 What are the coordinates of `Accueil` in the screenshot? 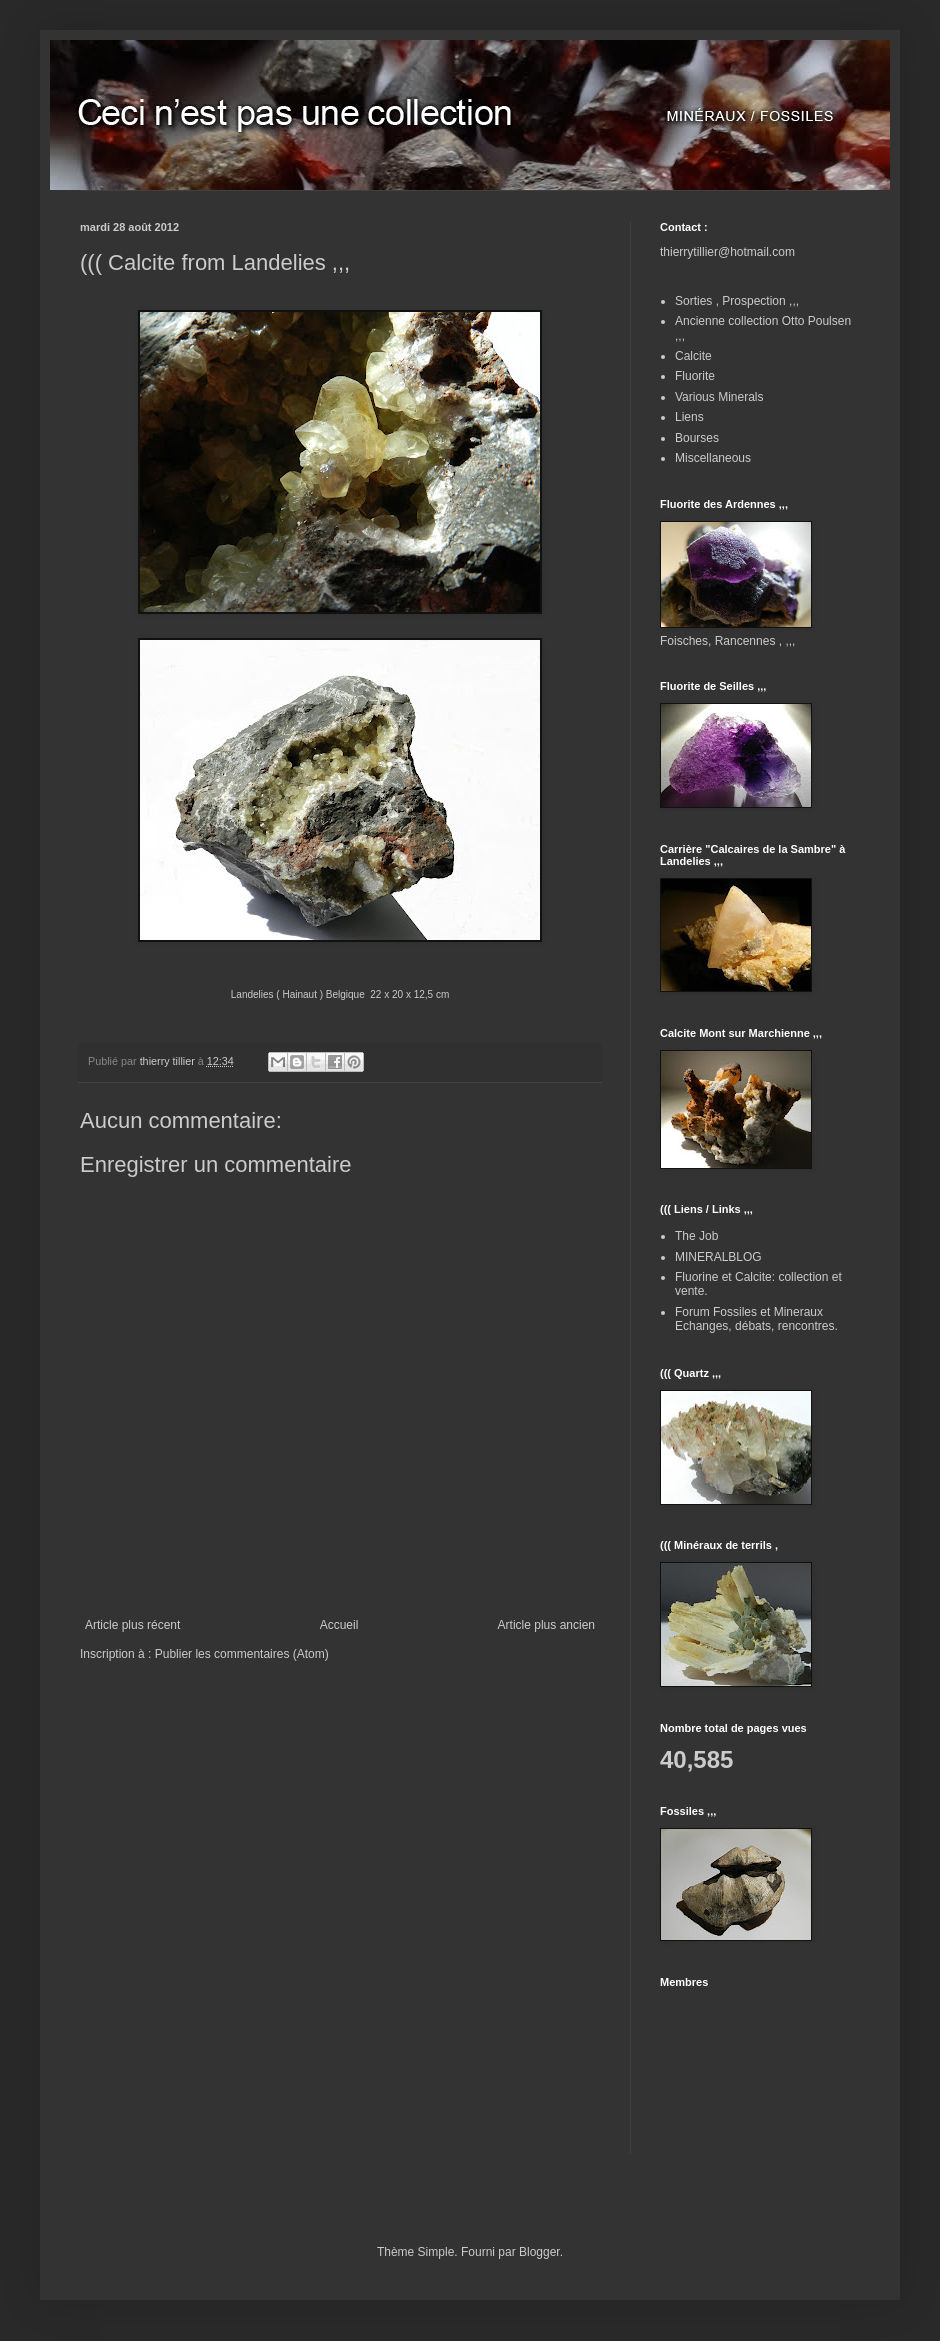 It's located at (339, 1625).